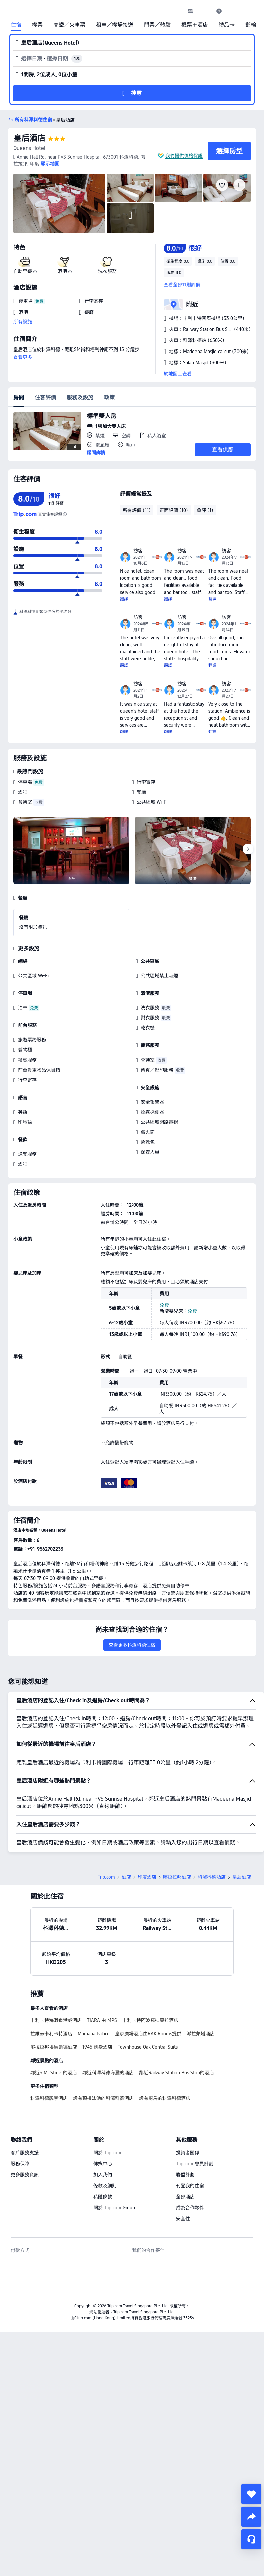 This screenshot has width=264, height=2576. I want to click on 郵輪, so click(250, 25).